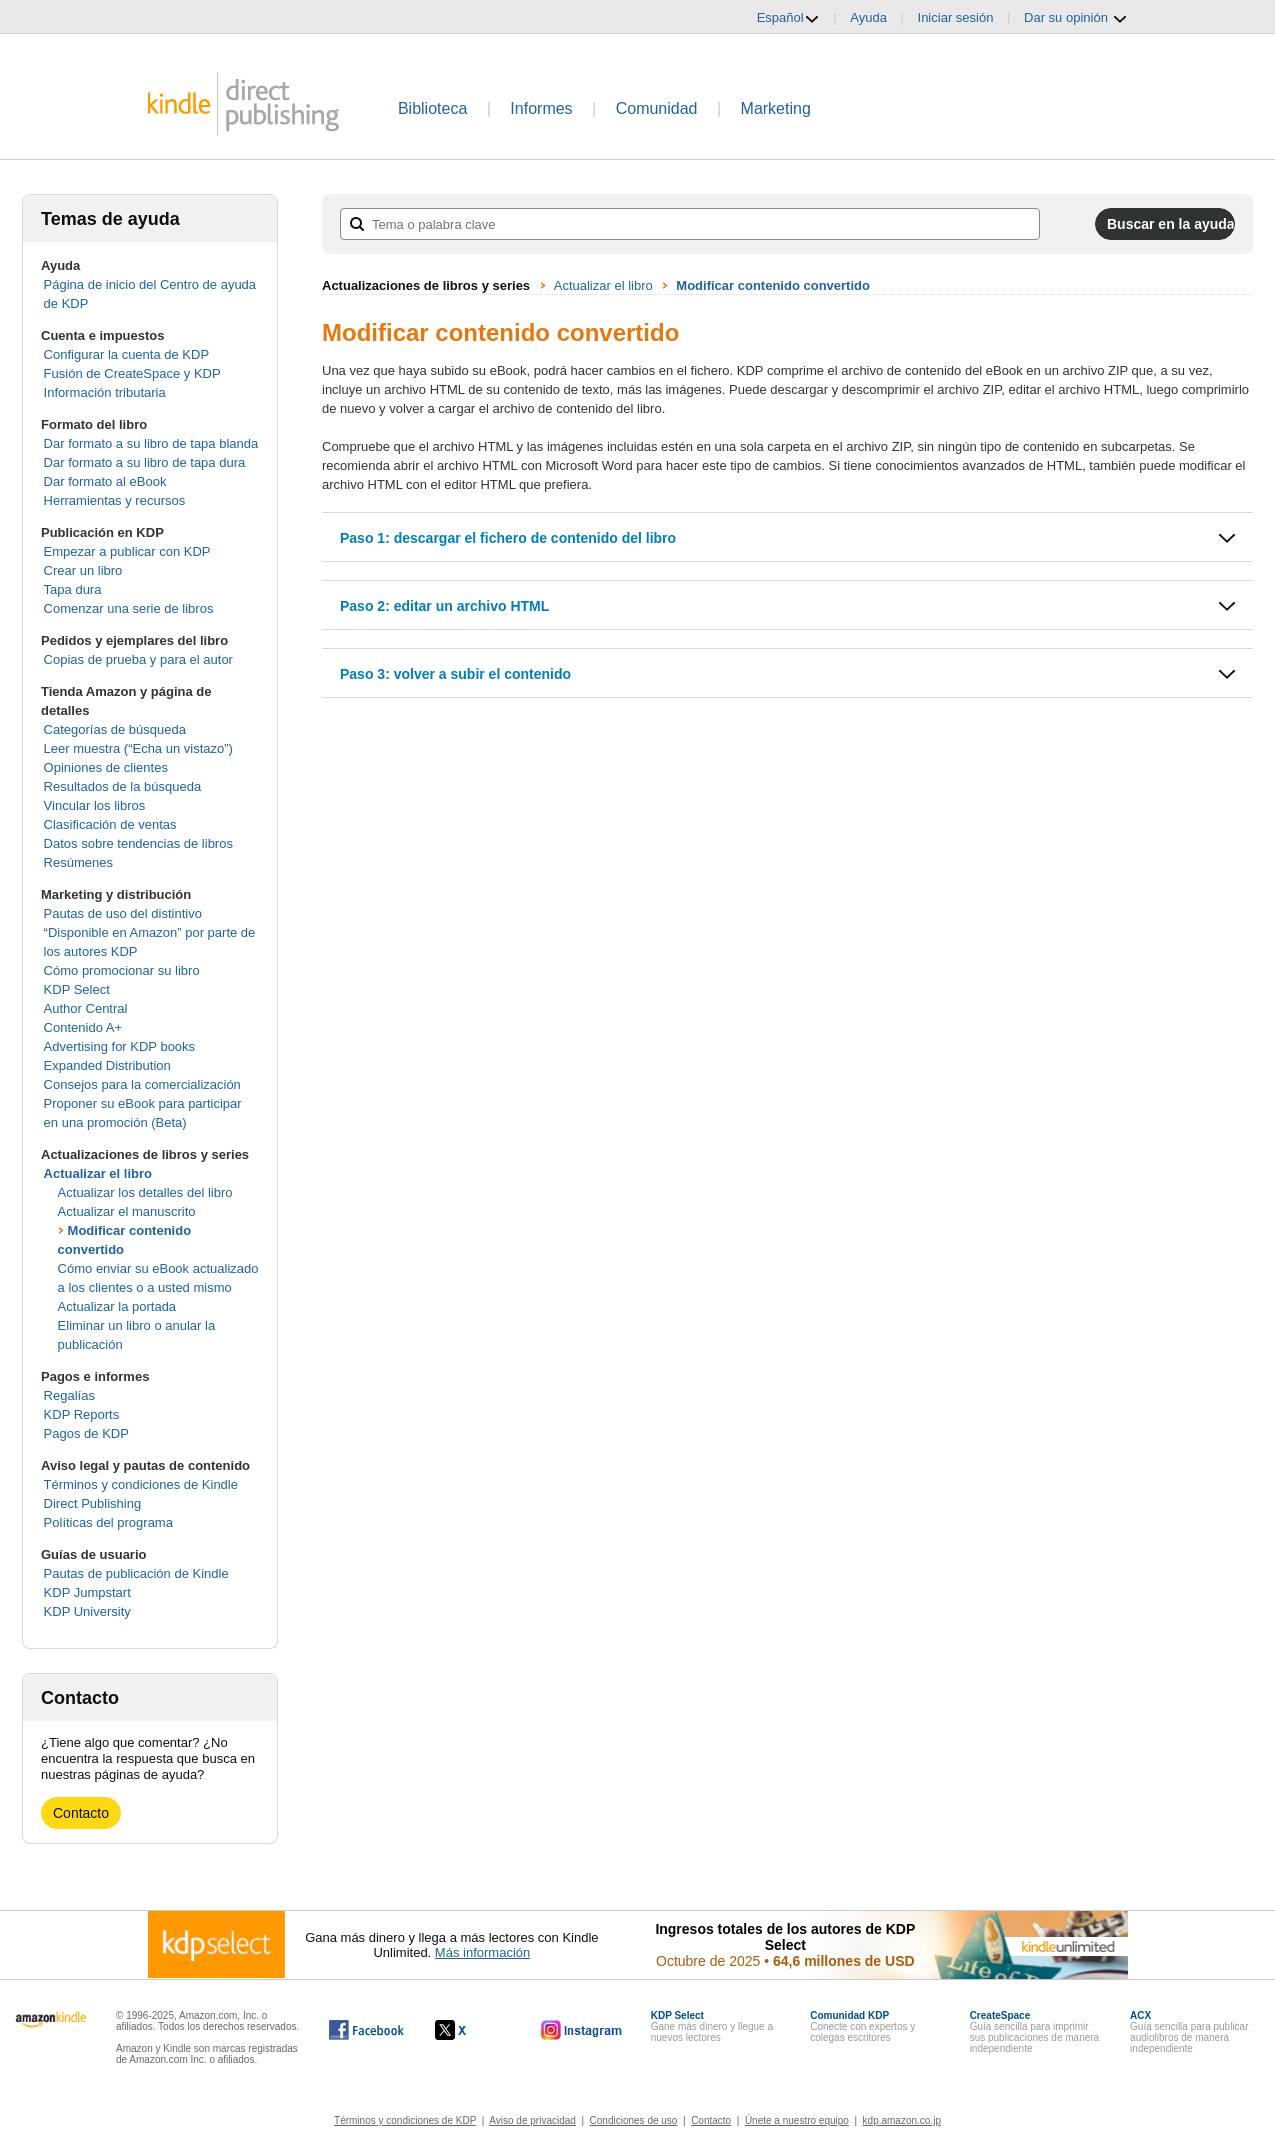 This screenshot has height=2147, width=1275. Describe the element at coordinates (73, 589) in the screenshot. I see `Tapa dura` at that location.